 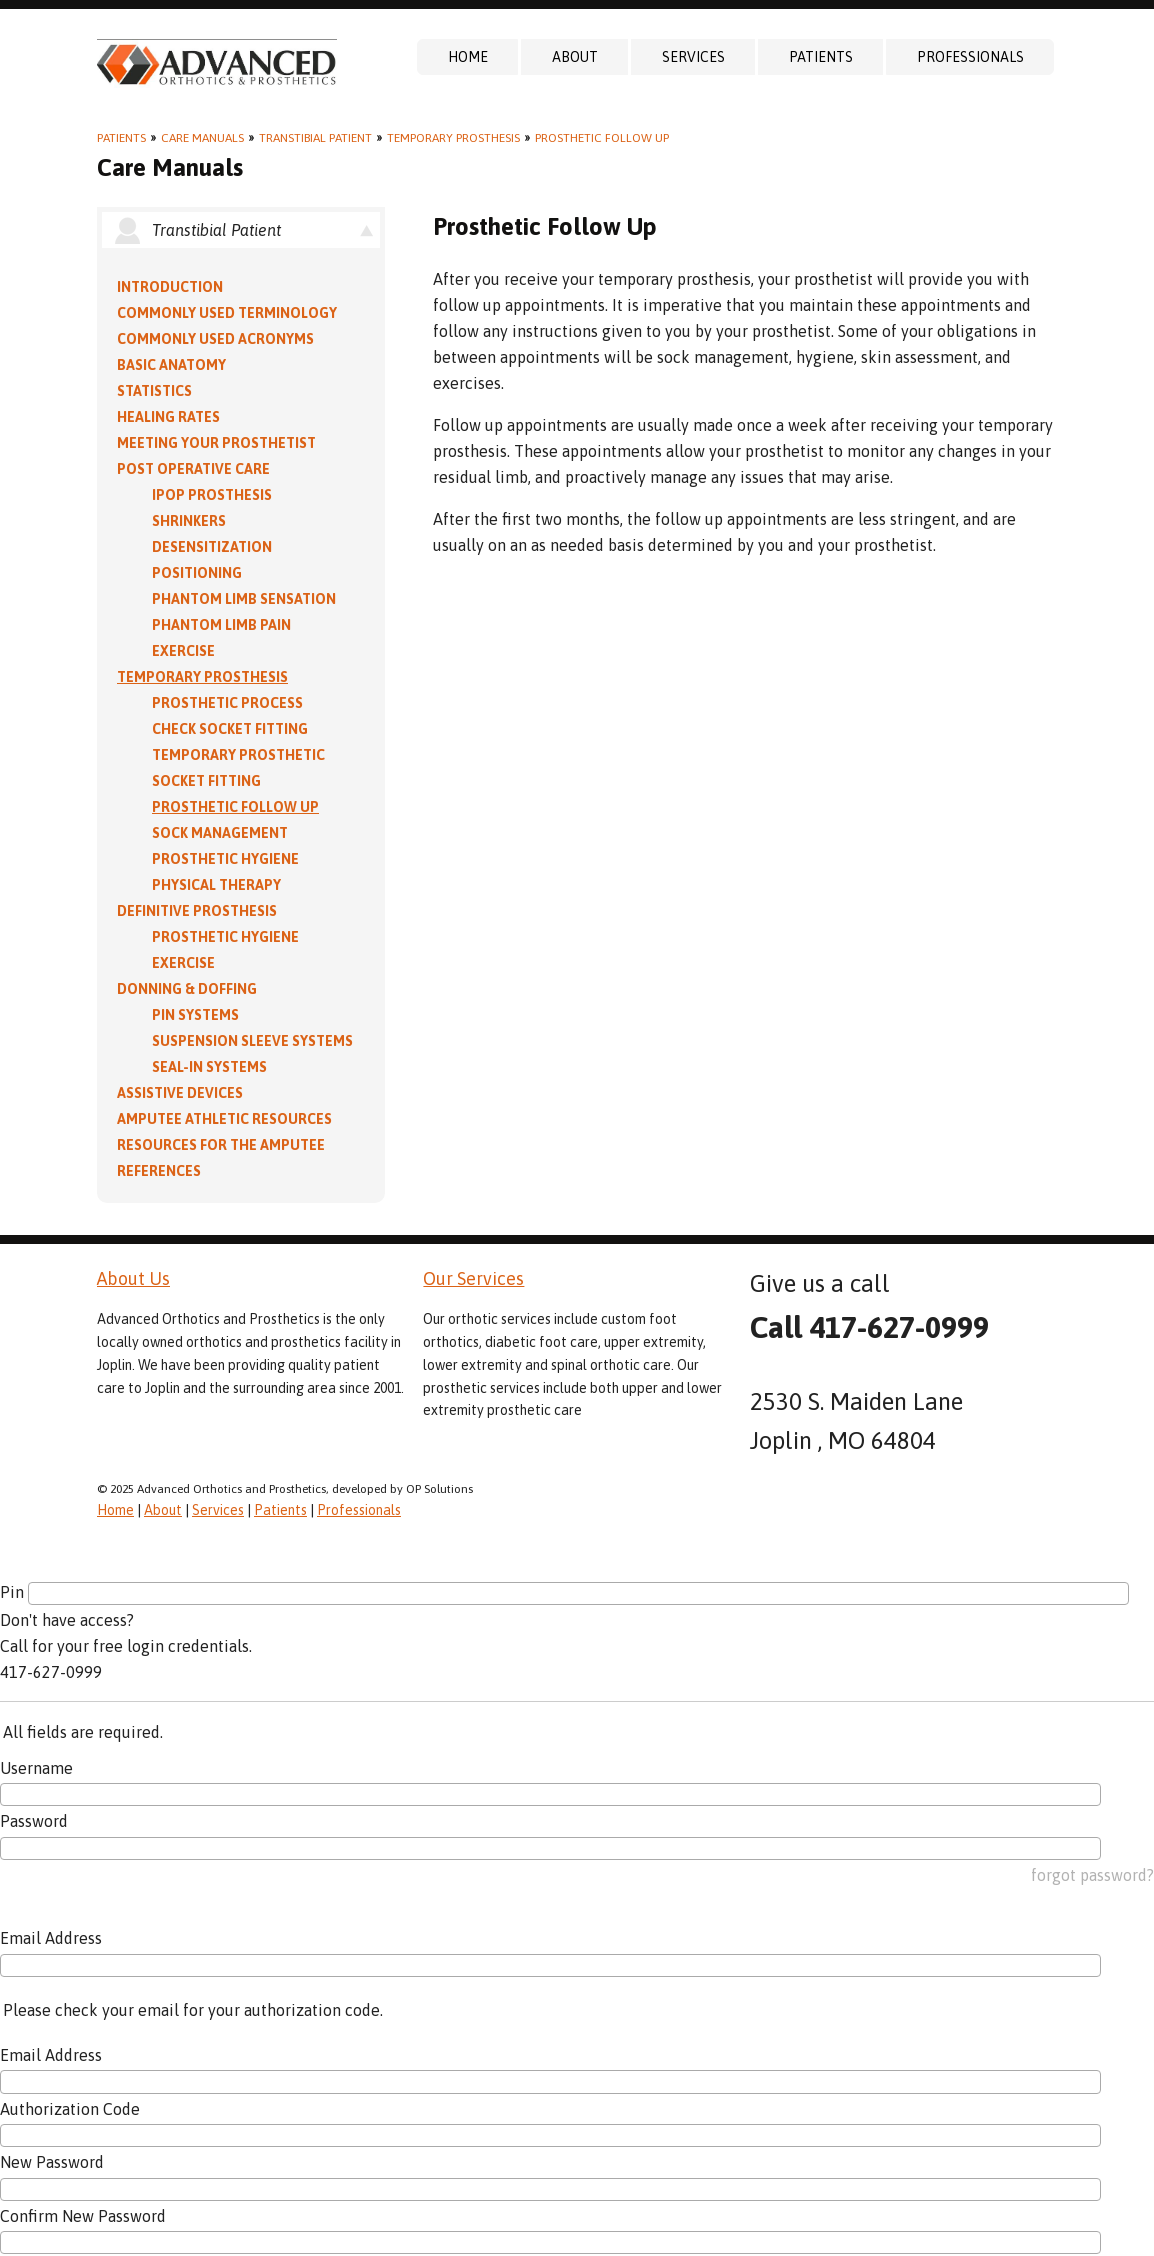 What do you see at coordinates (221, 625) in the screenshot?
I see `Phantom Limb Pain` at bounding box center [221, 625].